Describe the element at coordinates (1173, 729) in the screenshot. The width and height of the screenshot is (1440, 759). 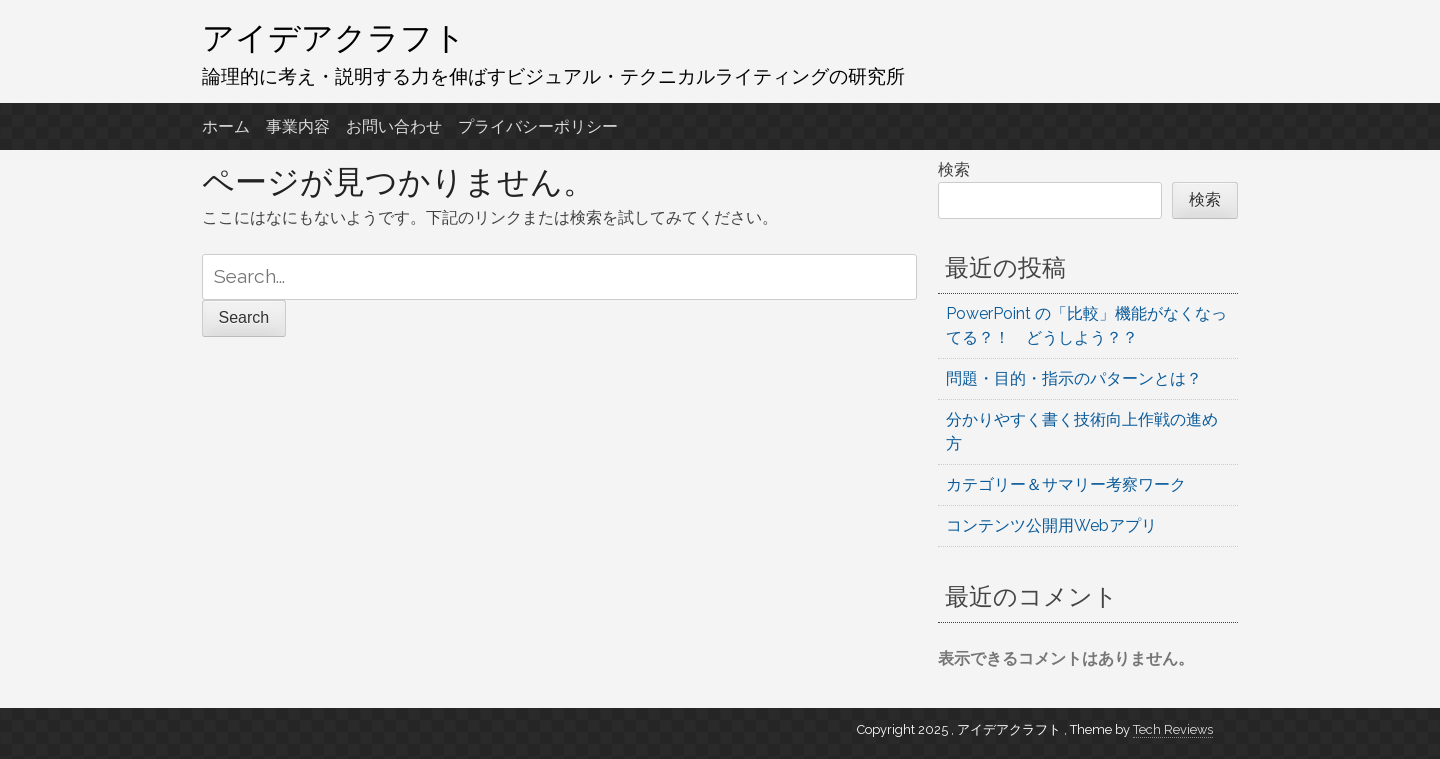
I see `Tech Reviews` at that location.